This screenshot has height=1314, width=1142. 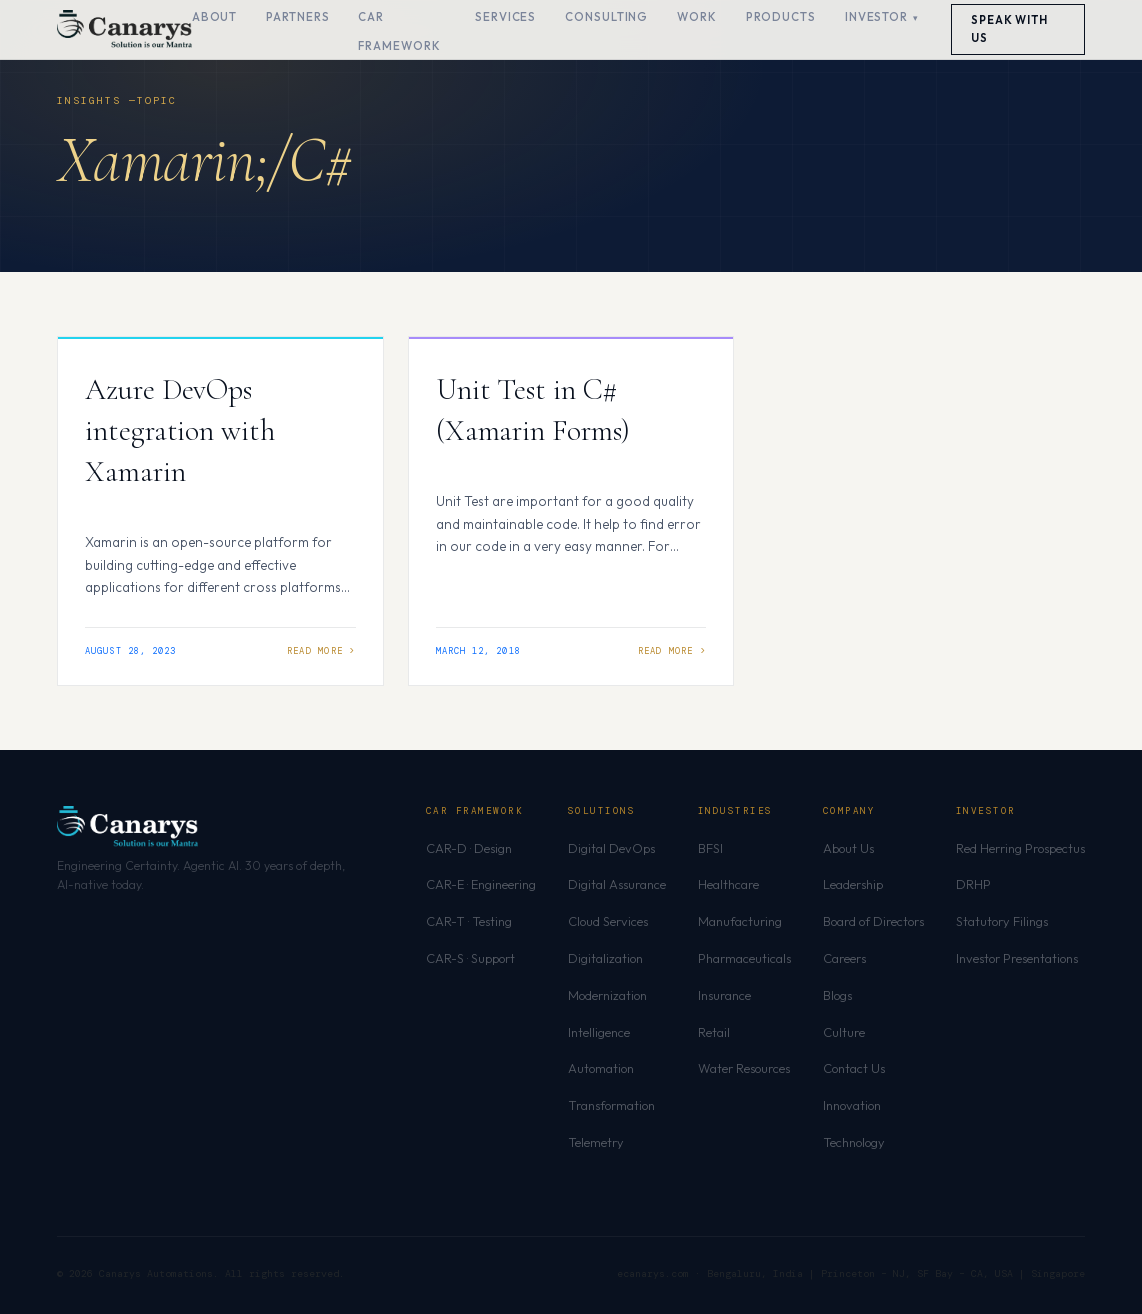 What do you see at coordinates (973, 884) in the screenshot?
I see `DRHP` at bounding box center [973, 884].